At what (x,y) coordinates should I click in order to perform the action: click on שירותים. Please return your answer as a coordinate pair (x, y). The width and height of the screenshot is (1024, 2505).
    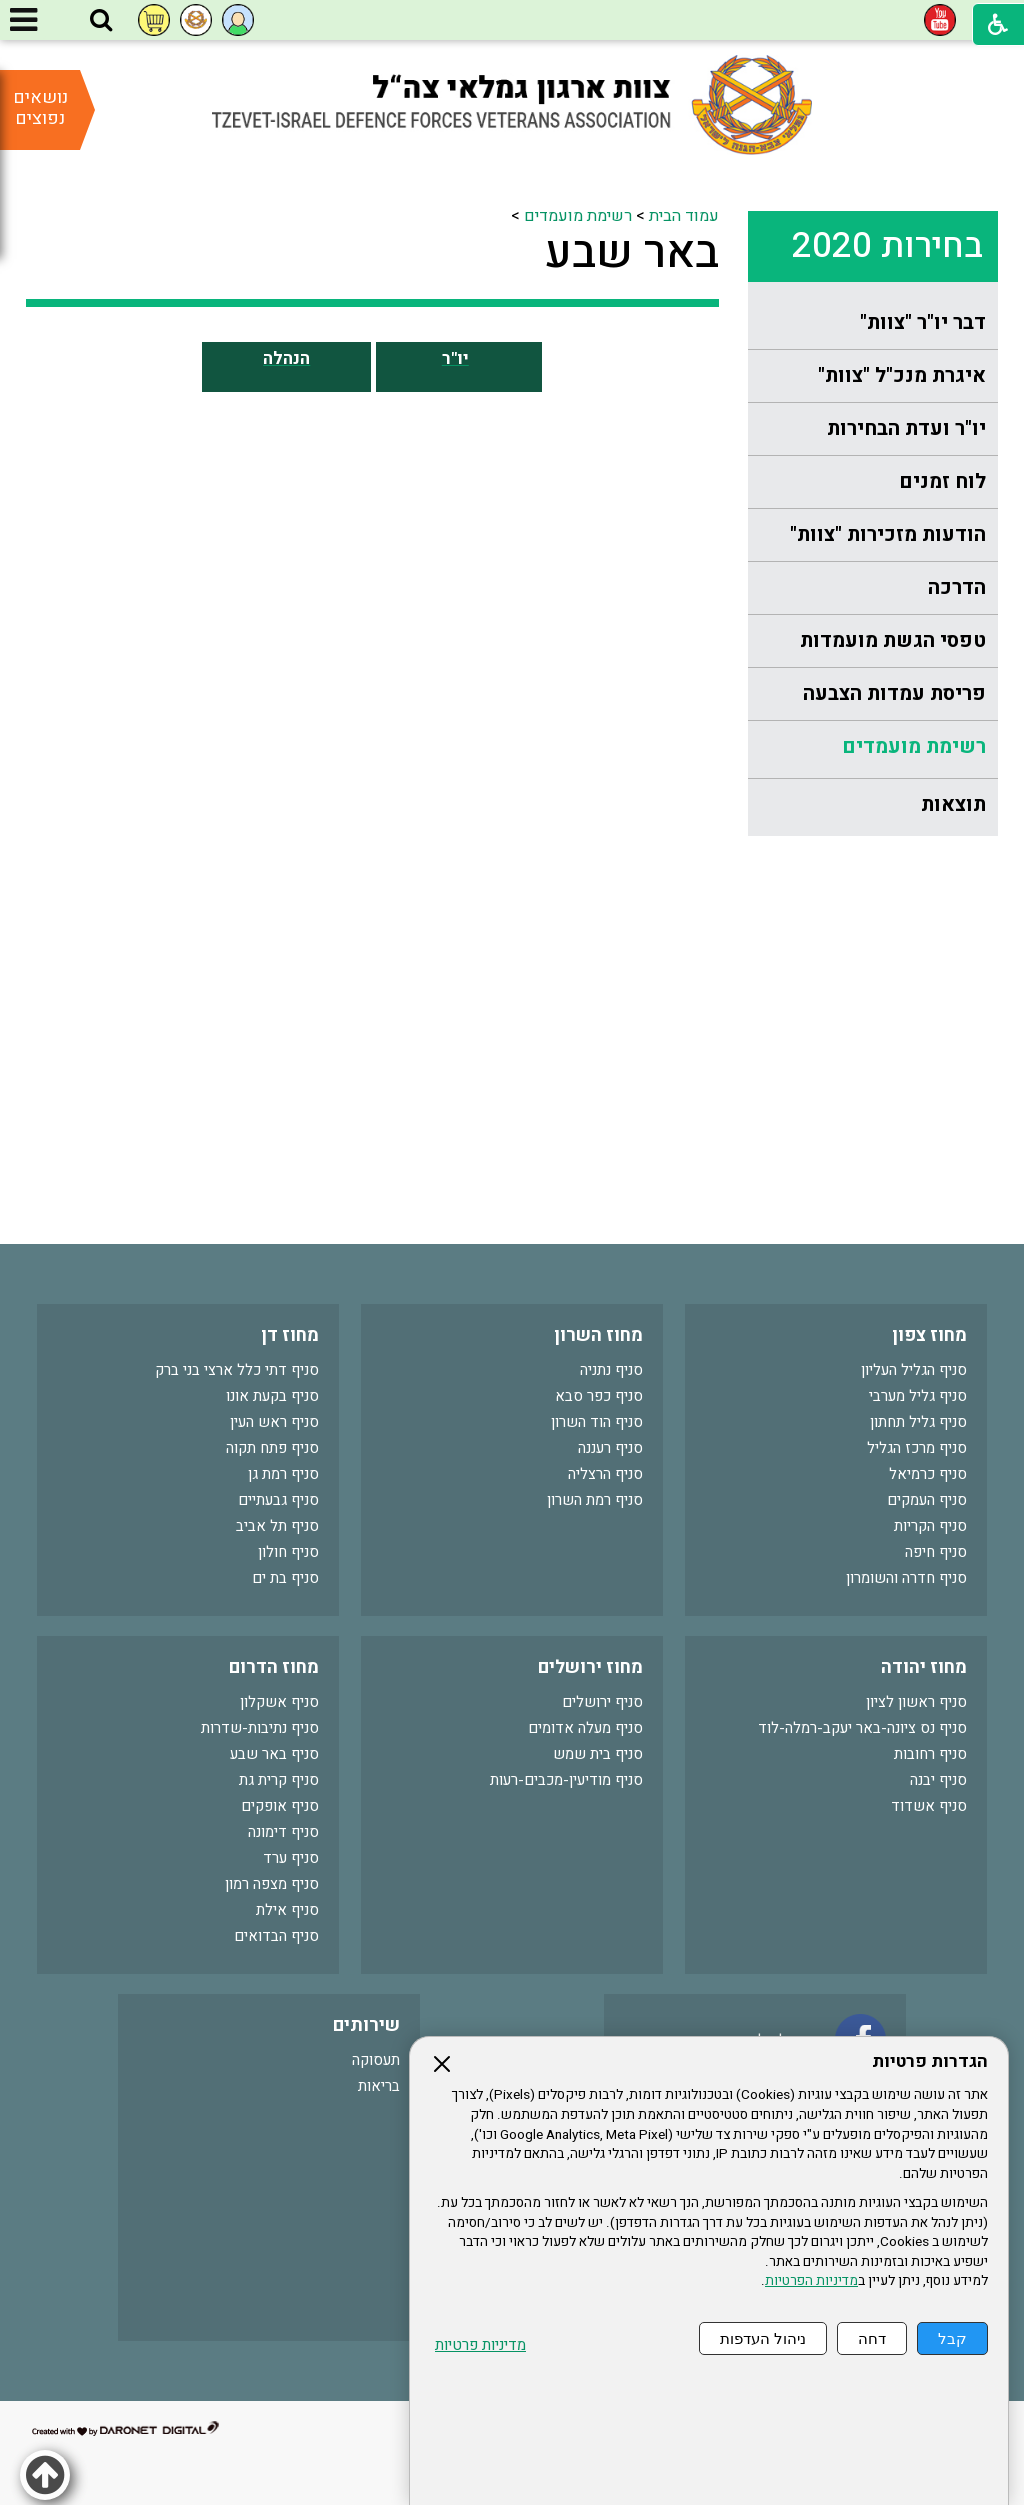
    Looking at the image, I should click on (366, 2025).